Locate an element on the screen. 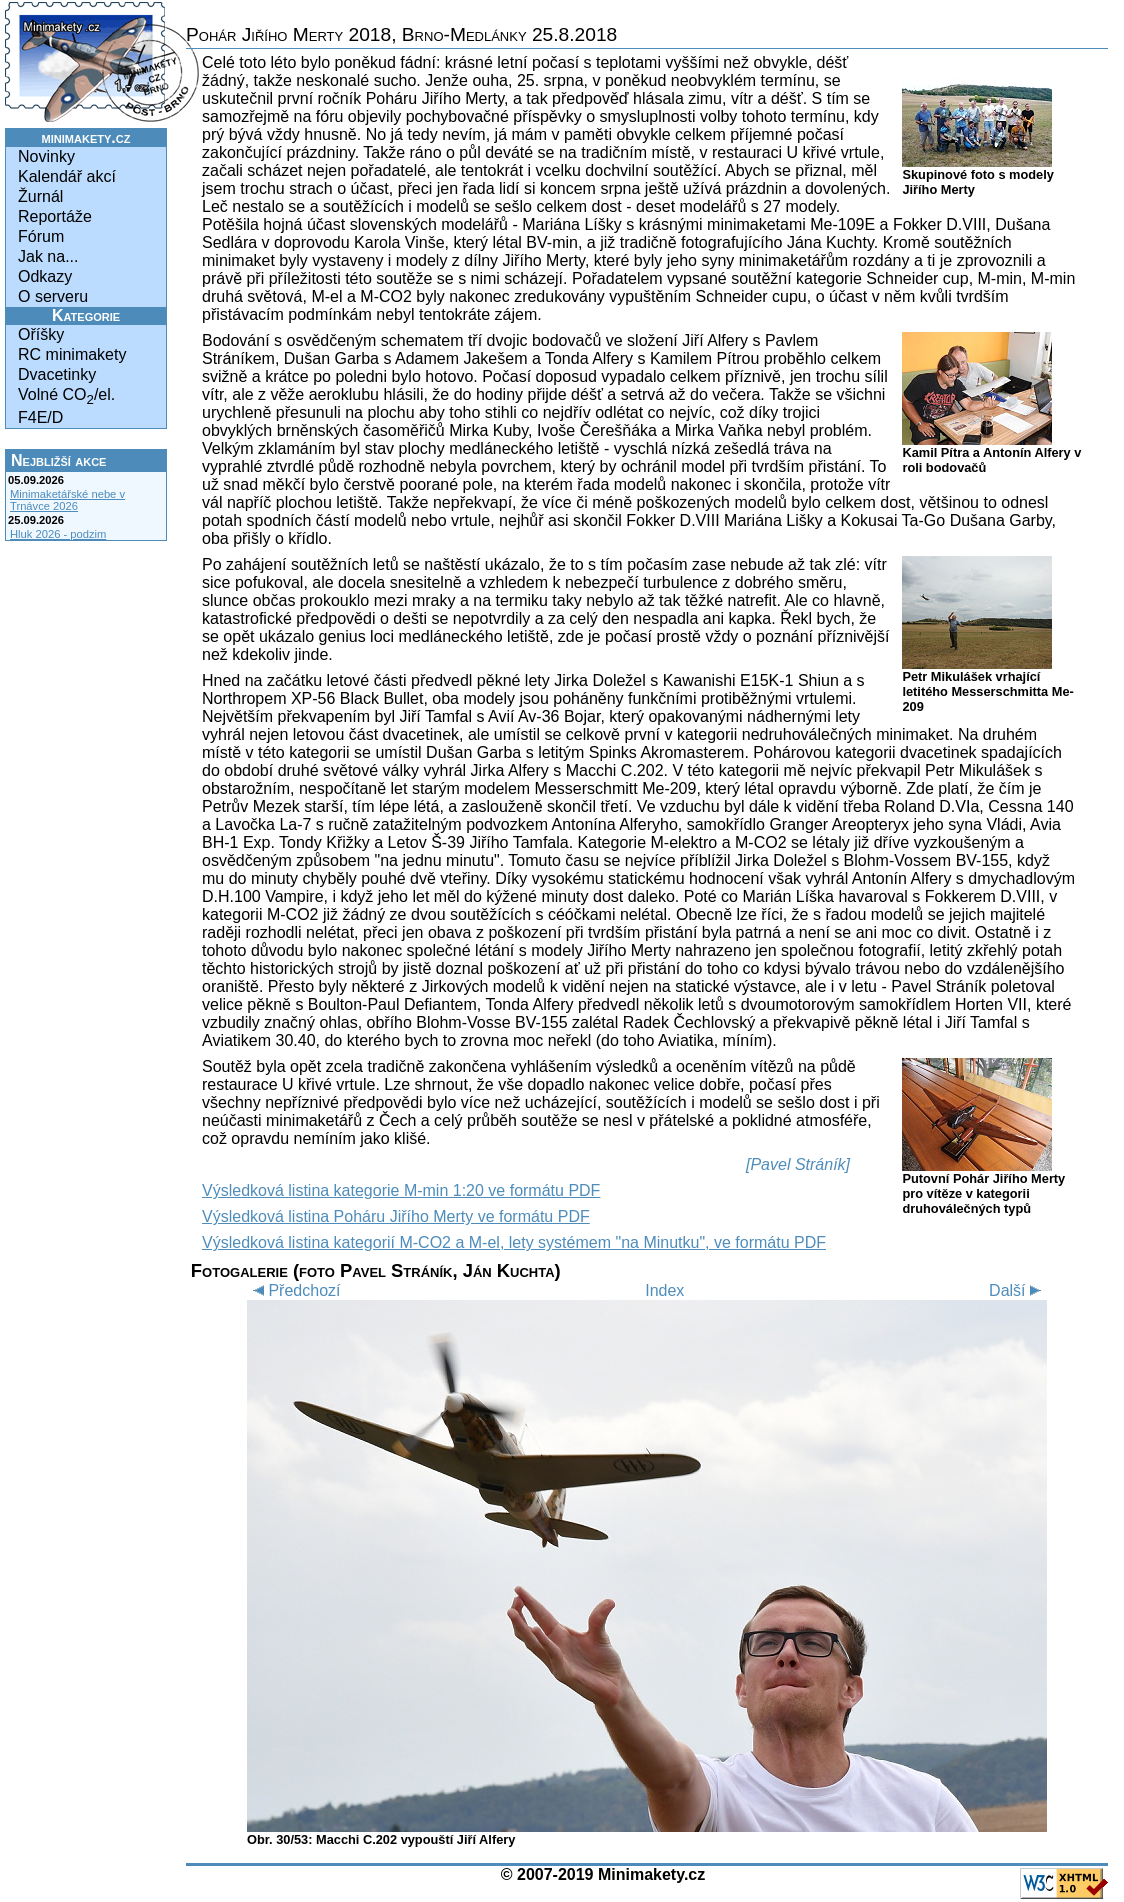  Kalendář akcí is located at coordinates (67, 176).